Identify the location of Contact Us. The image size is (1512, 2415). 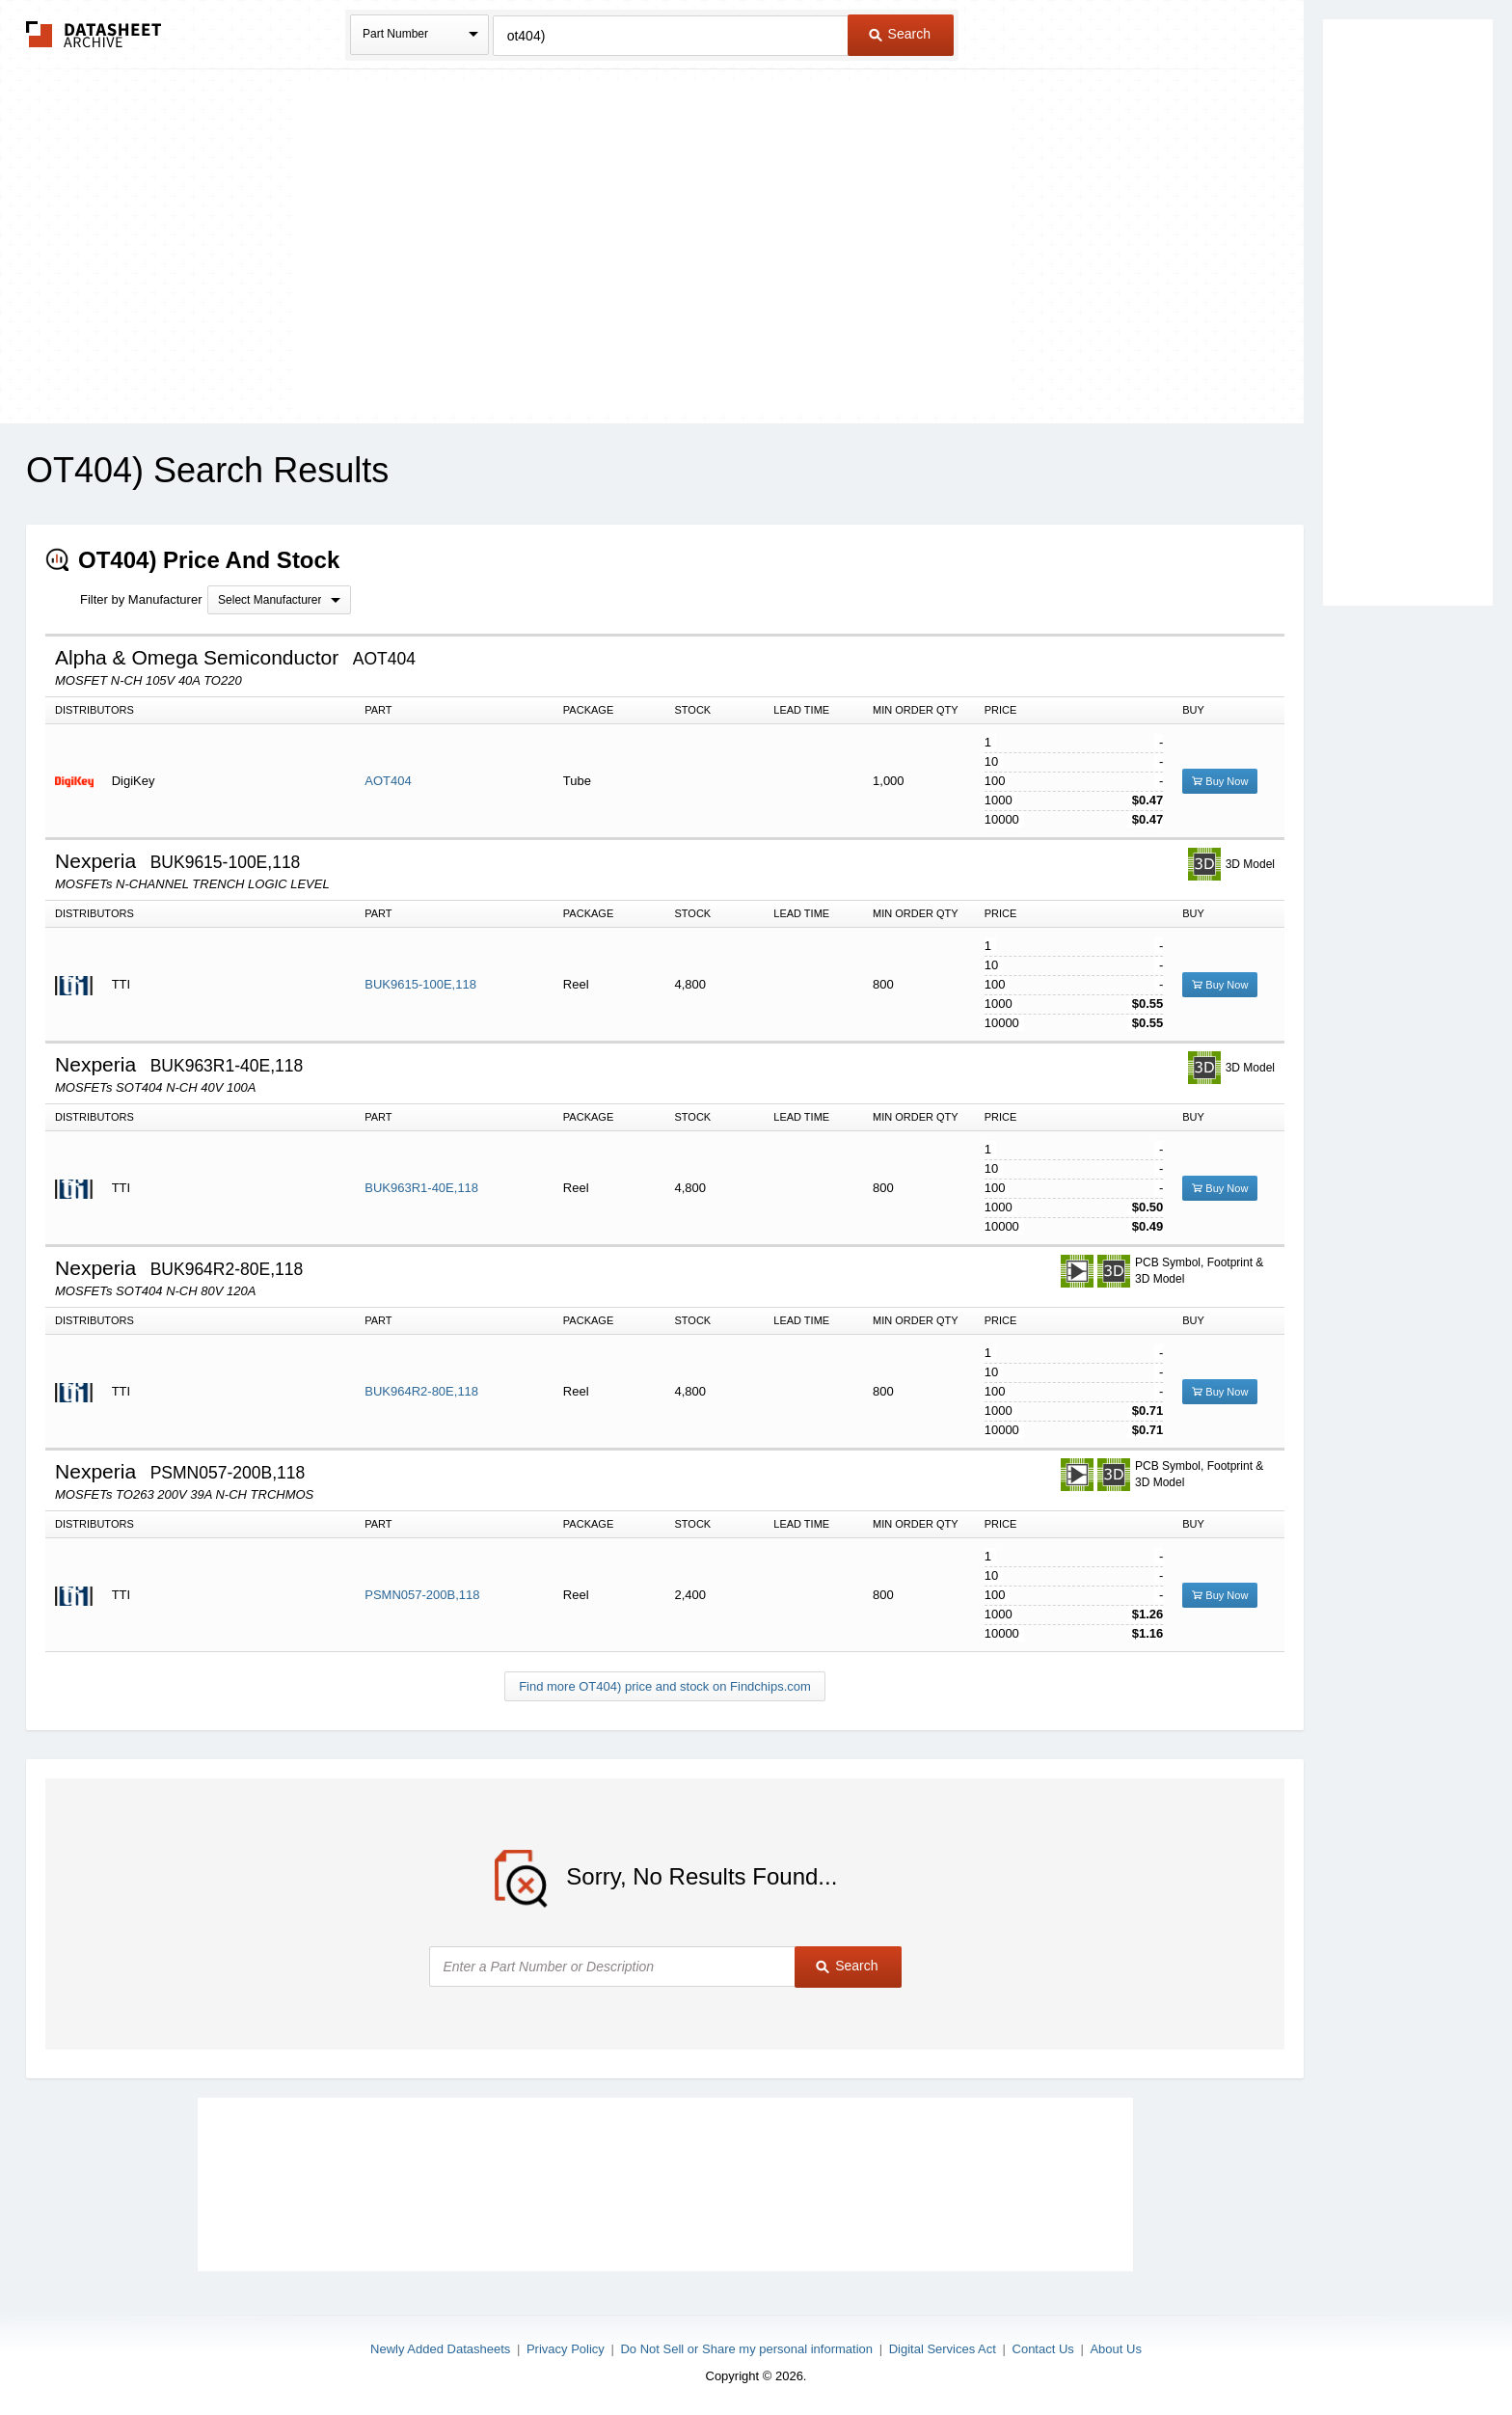
(1043, 2349).